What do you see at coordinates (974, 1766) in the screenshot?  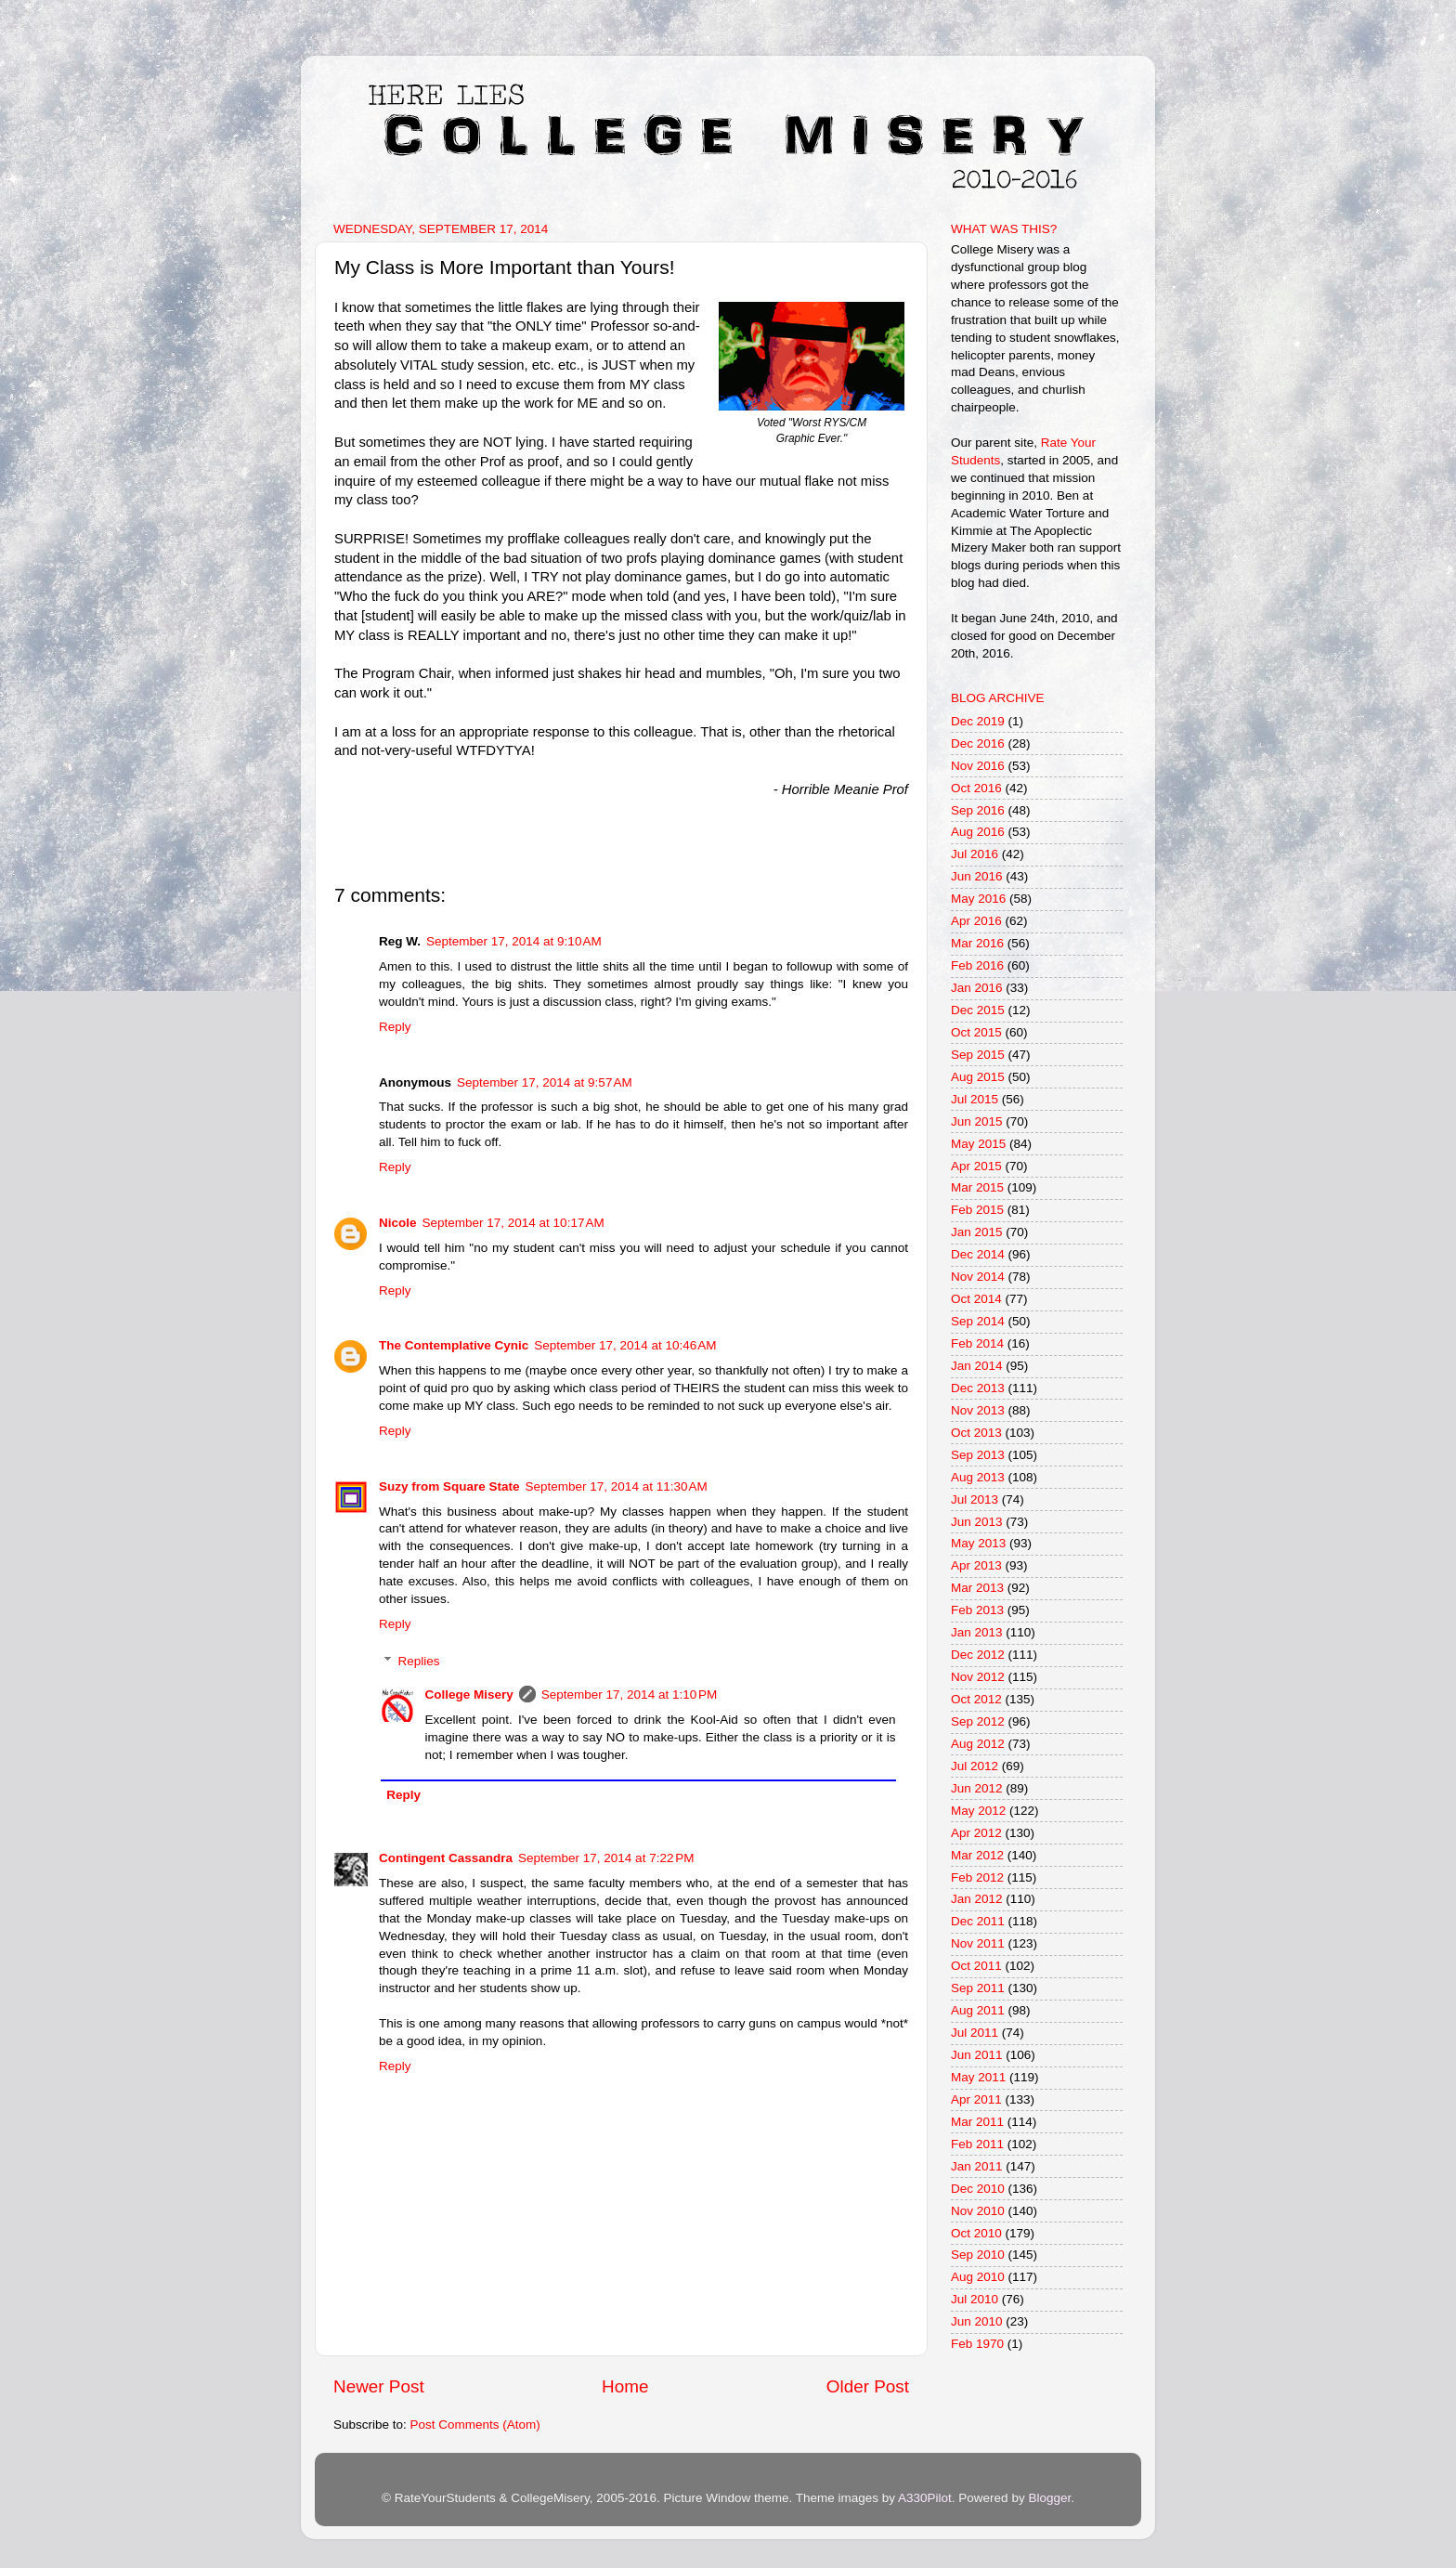 I see `Jul 2012` at bounding box center [974, 1766].